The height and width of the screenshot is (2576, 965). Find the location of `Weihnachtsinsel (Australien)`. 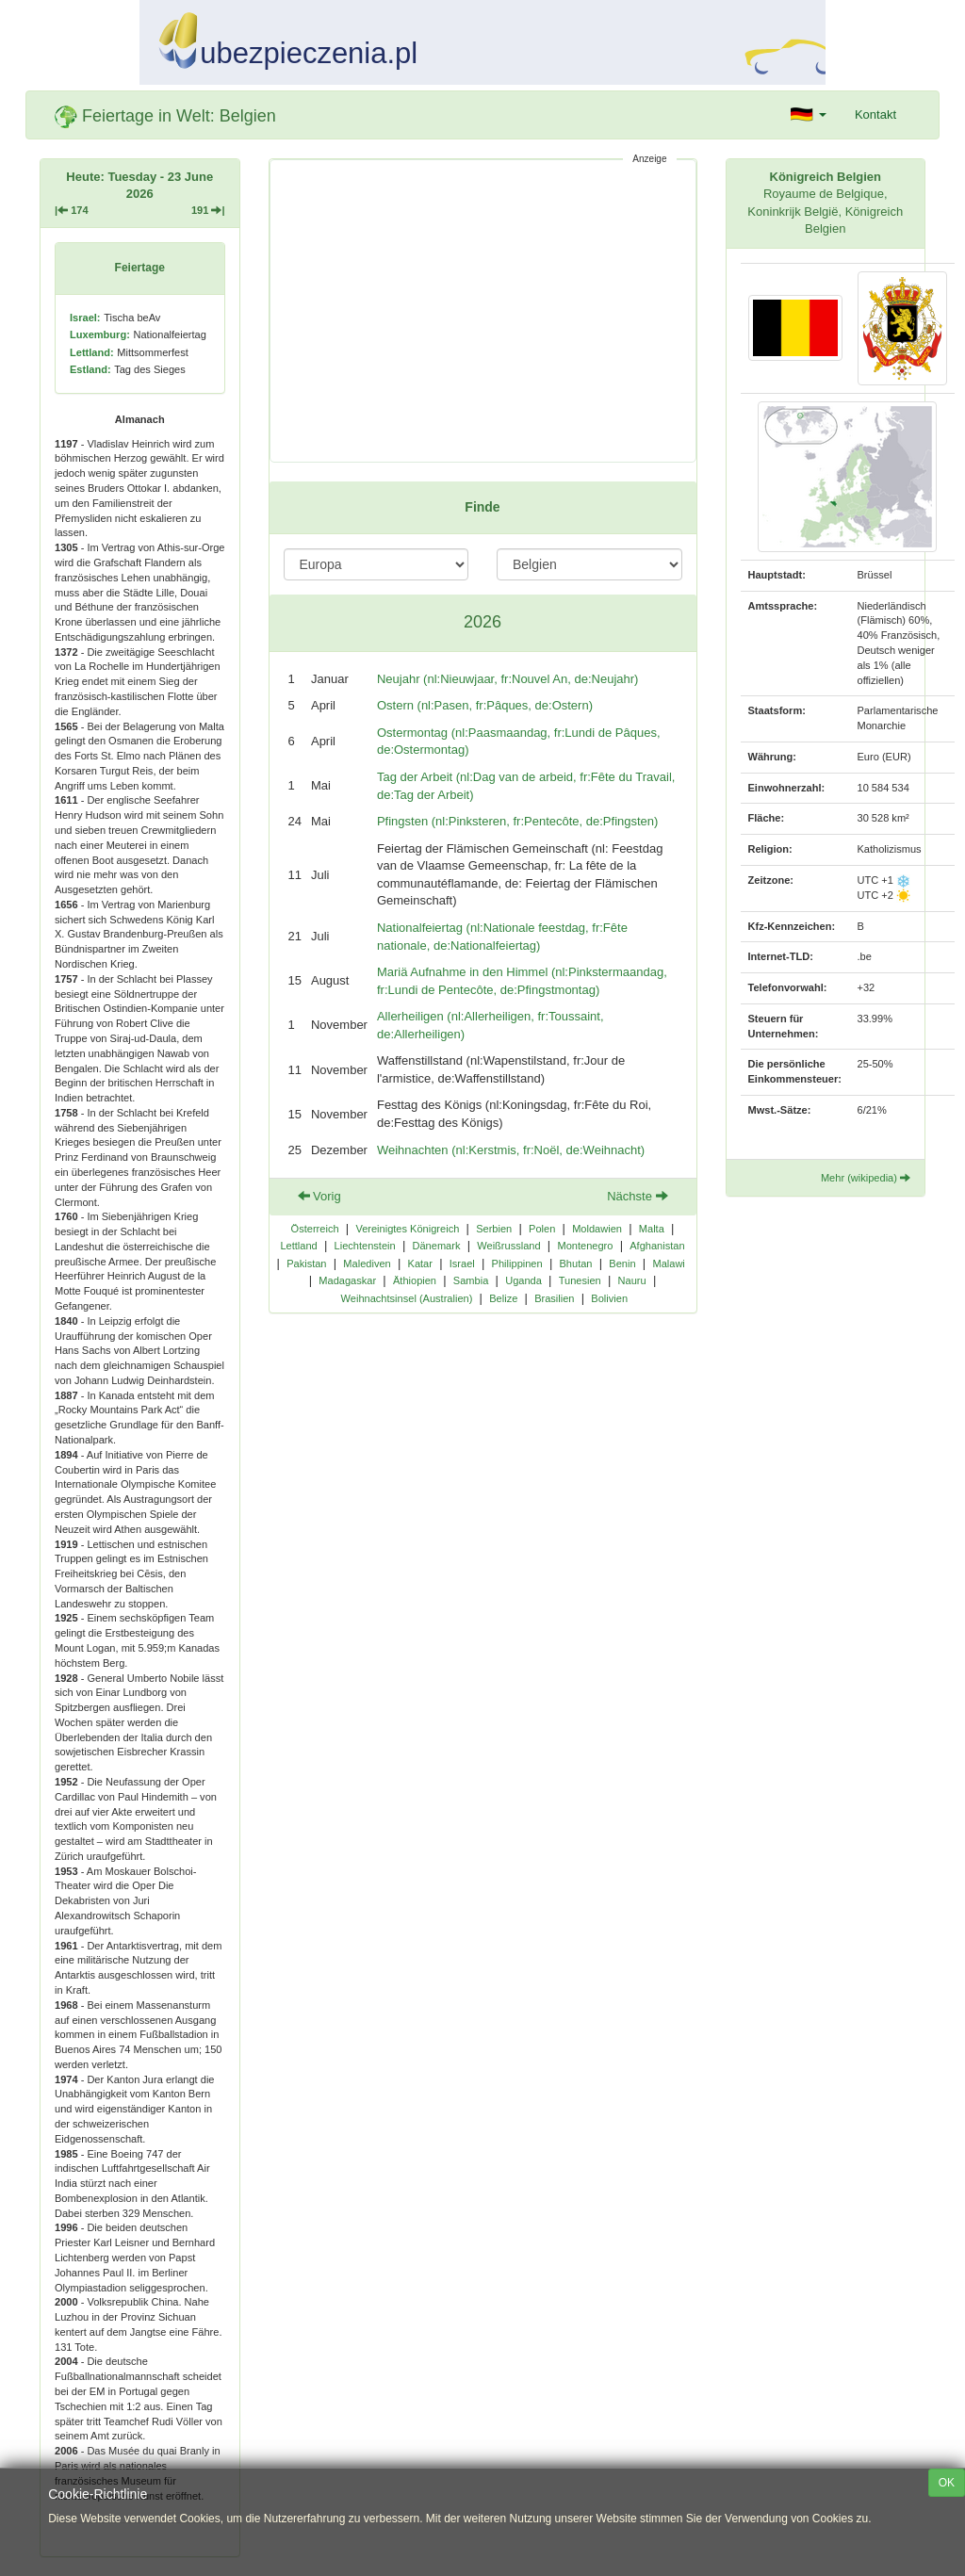

Weihnachtsinsel (Australien) is located at coordinates (407, 1298).